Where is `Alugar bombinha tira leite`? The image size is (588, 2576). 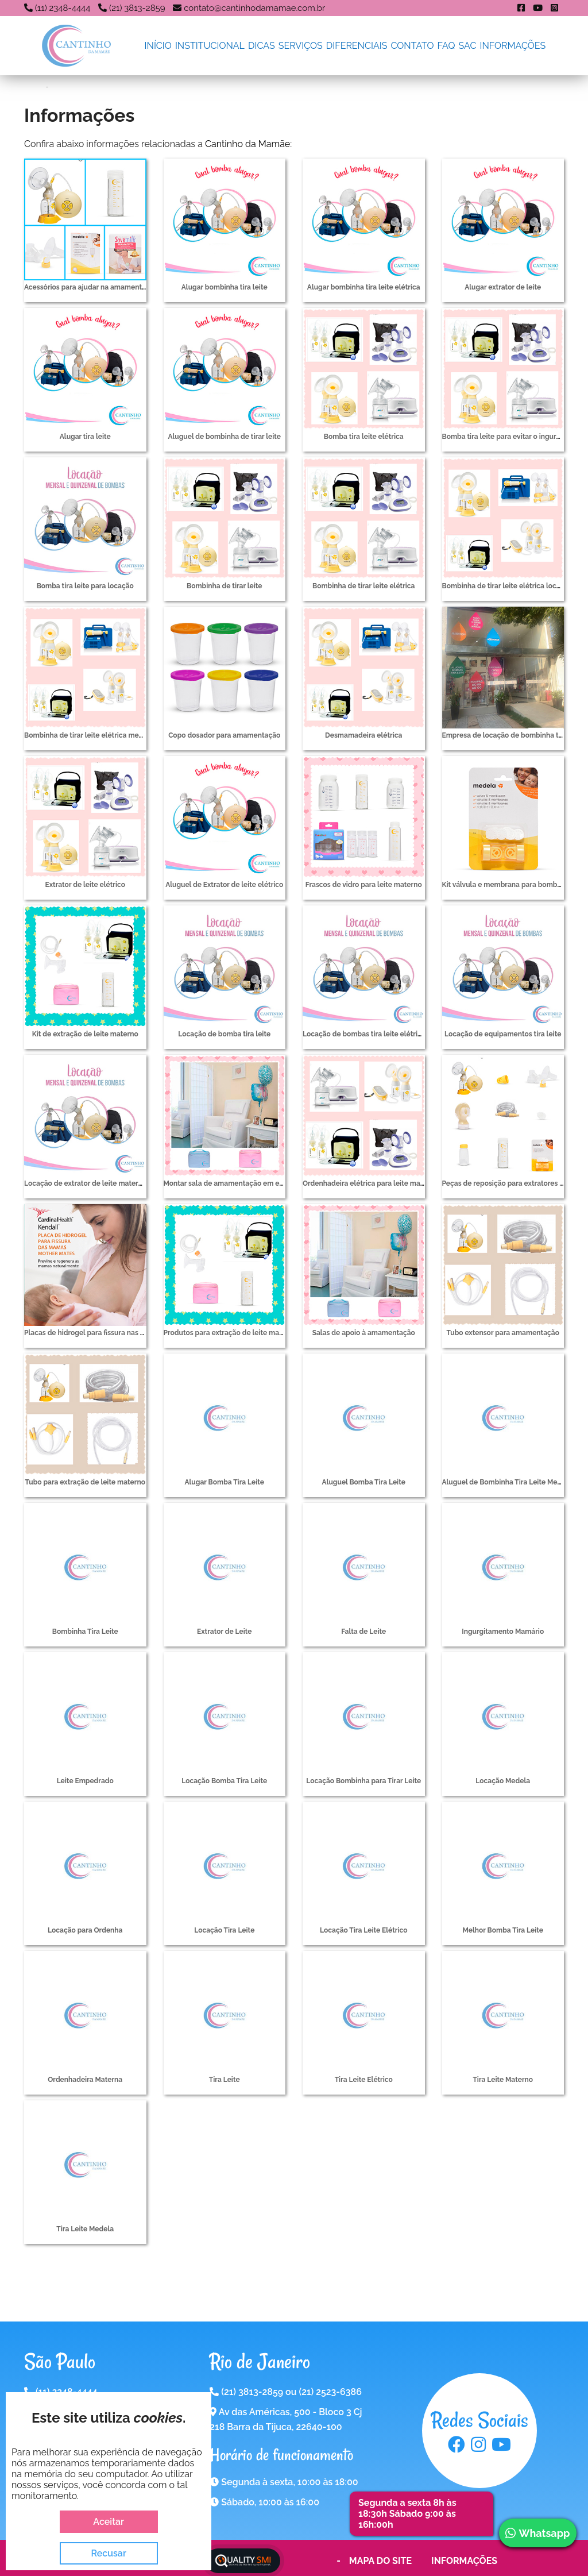 Alugar bombinha tira leite is located at coordinates (224, 287).